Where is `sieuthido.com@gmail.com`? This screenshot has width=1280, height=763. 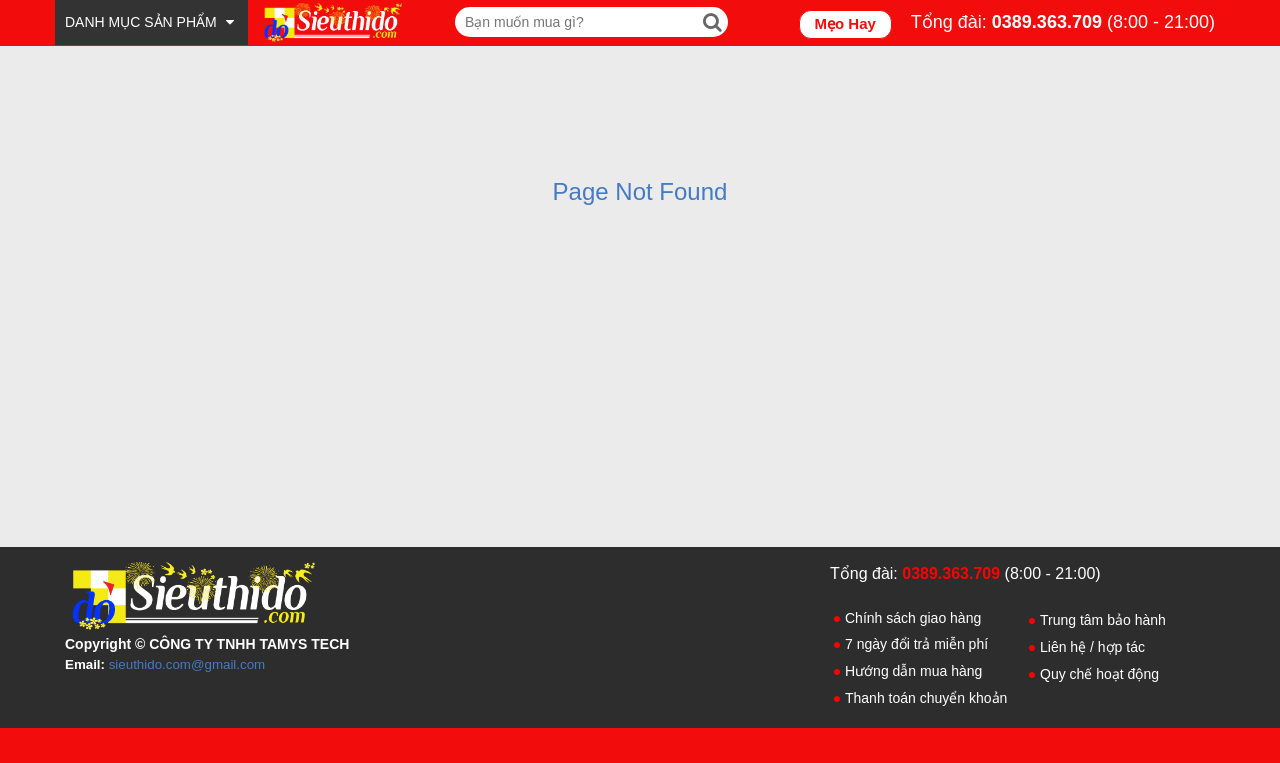
sieuthido.com@gmail.com is located at coordinates (187, 664).